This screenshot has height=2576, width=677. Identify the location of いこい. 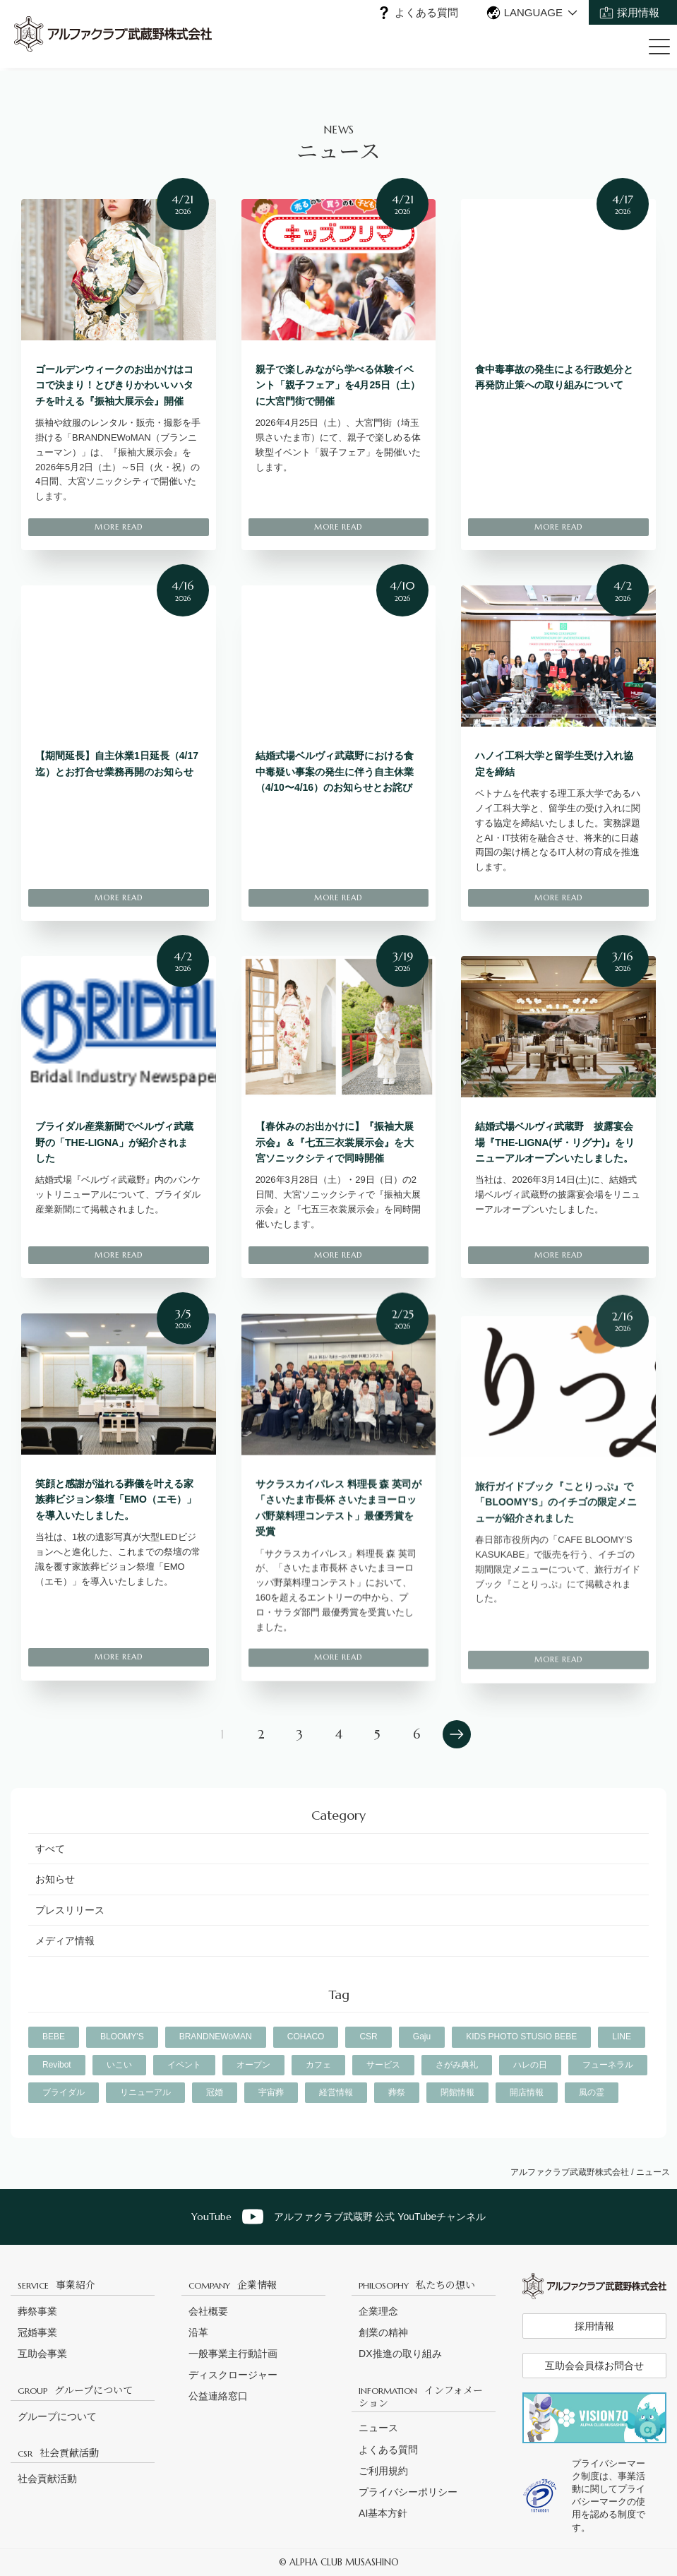
(119, 2065).